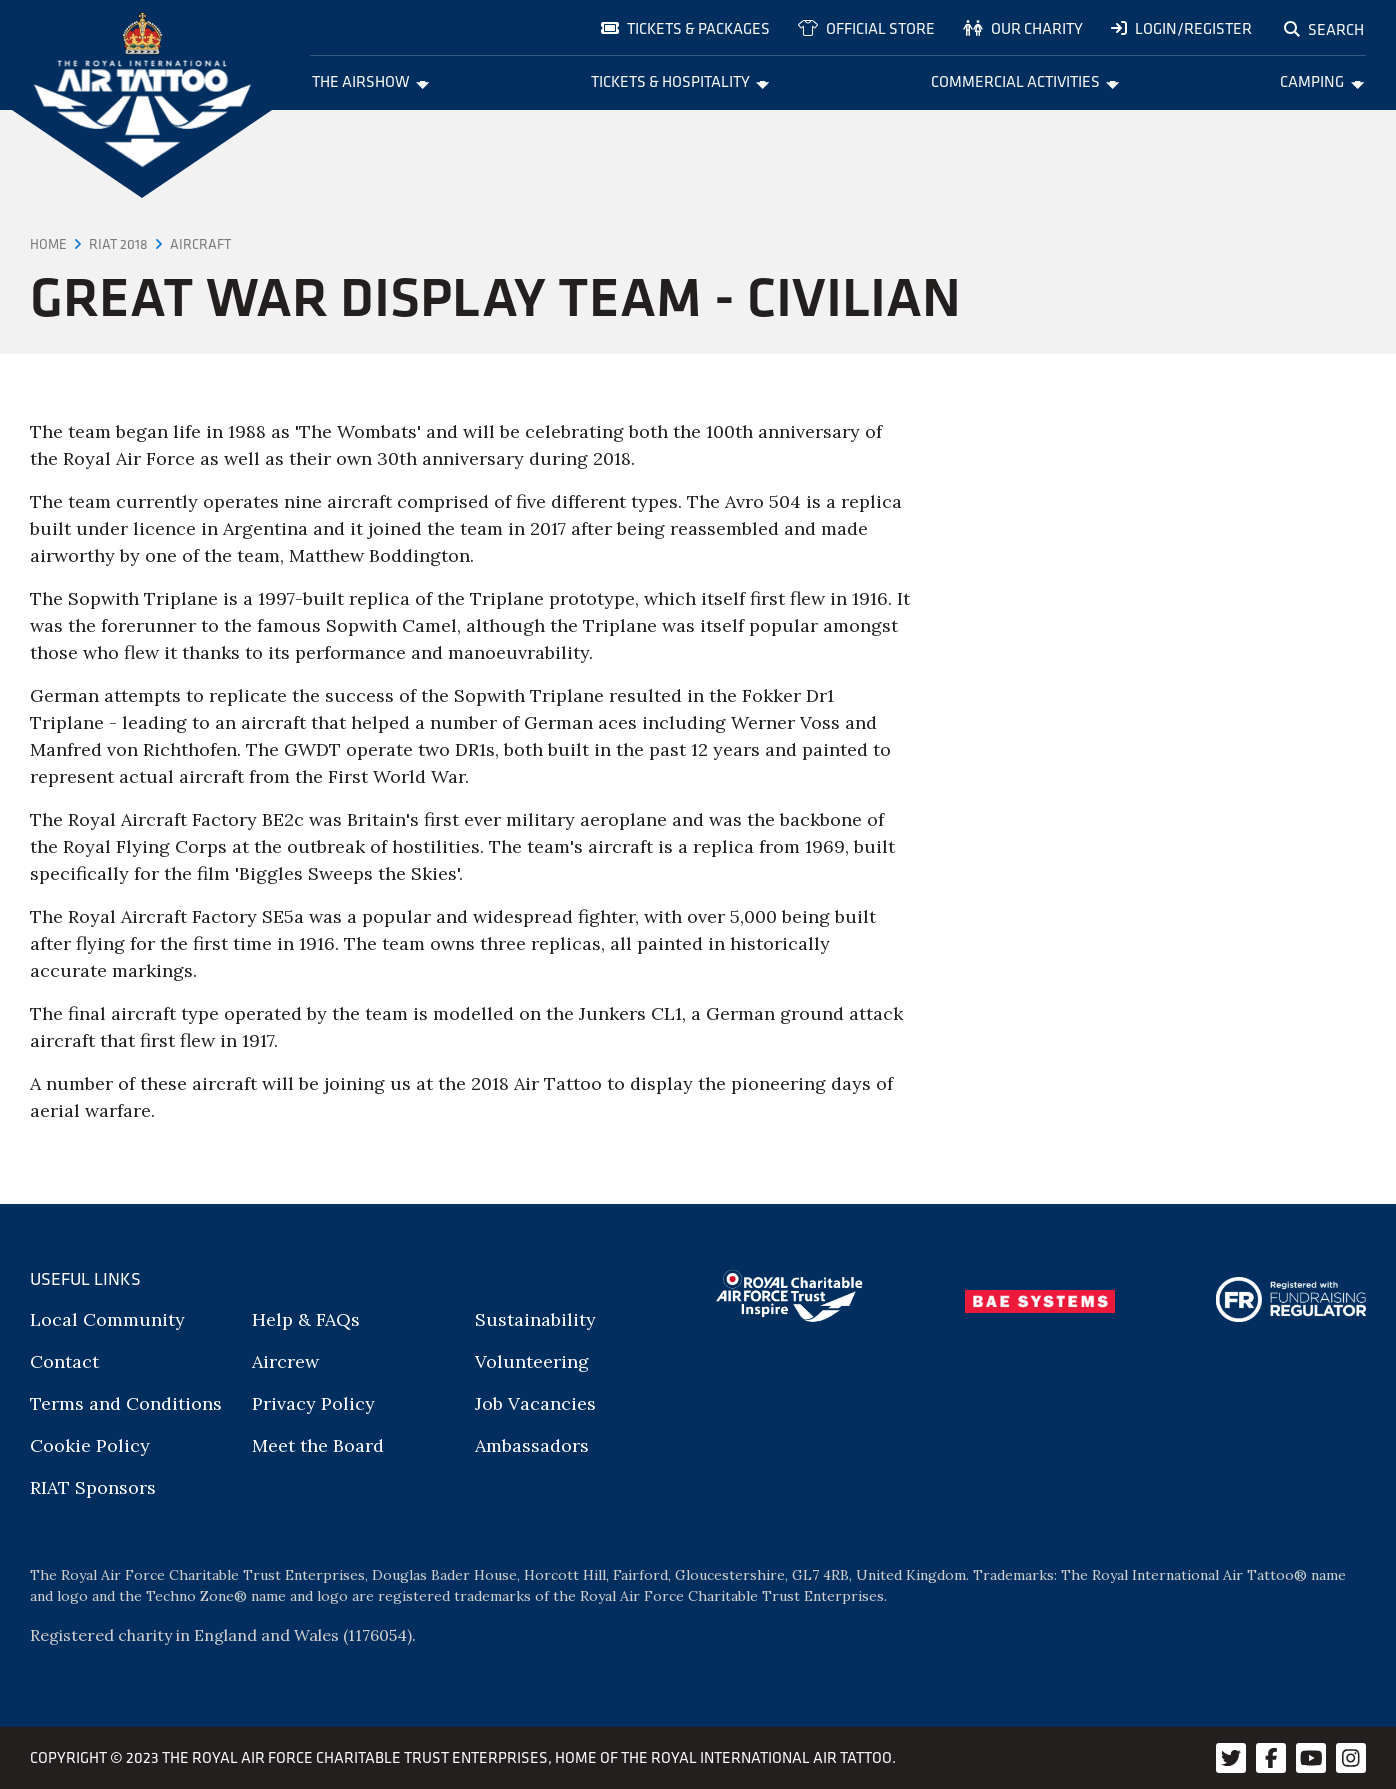  Describe the element at coordinates (532, 1445) in the screenshot. I see `Ambassadors` at that location.